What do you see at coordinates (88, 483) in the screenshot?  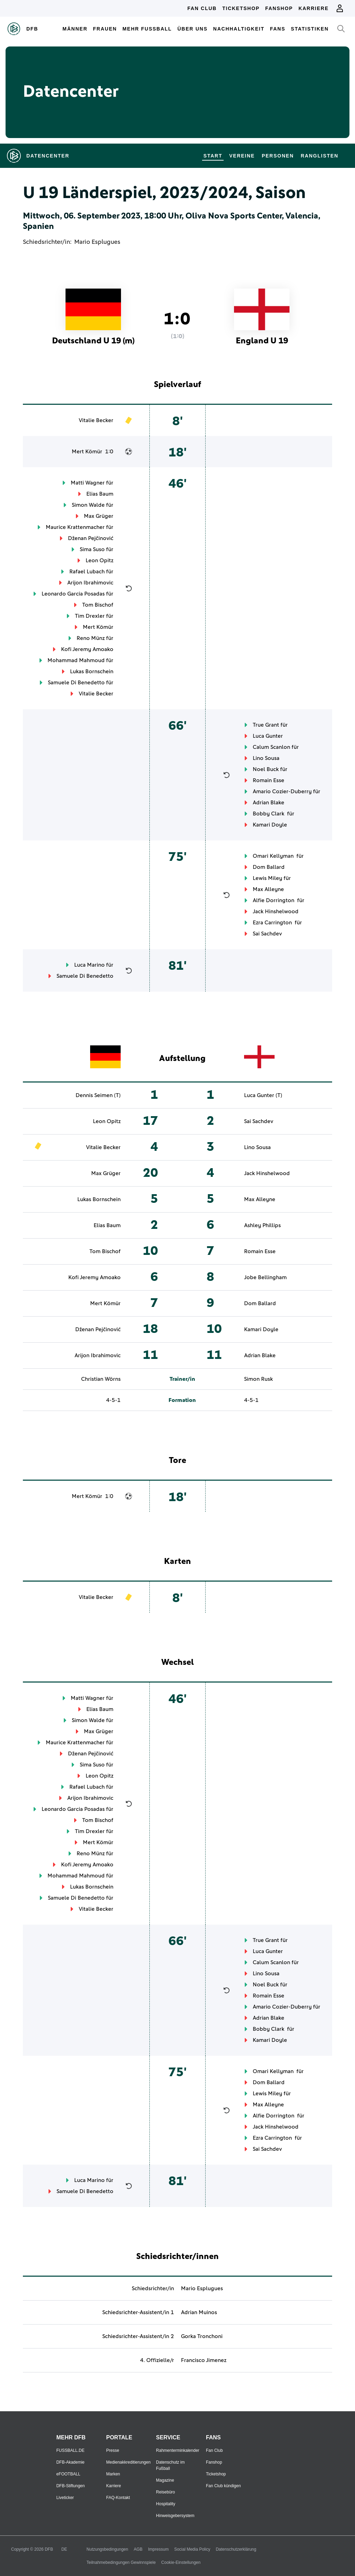 I see `Matti Wagner` at bounding box center [88, 483].